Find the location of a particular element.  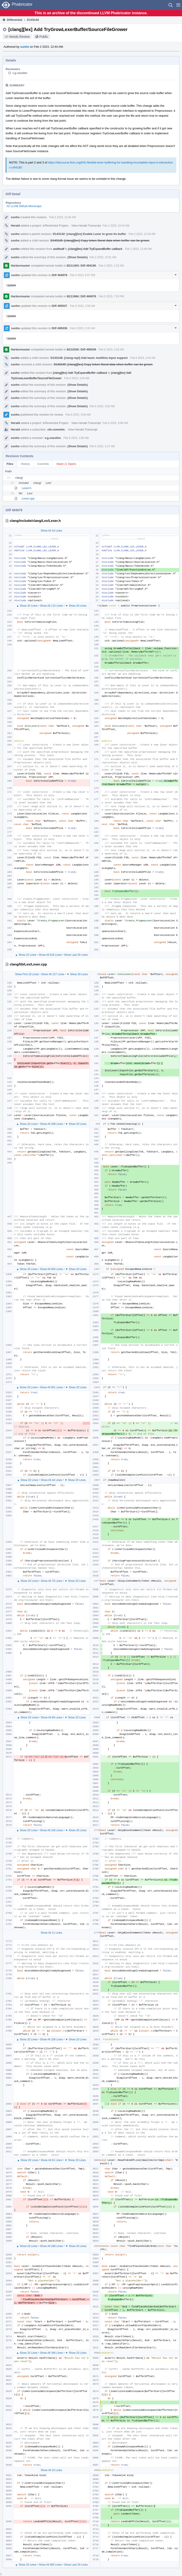

Feb 6 2023, 3:00 AM is located at coordinates (76, 378).